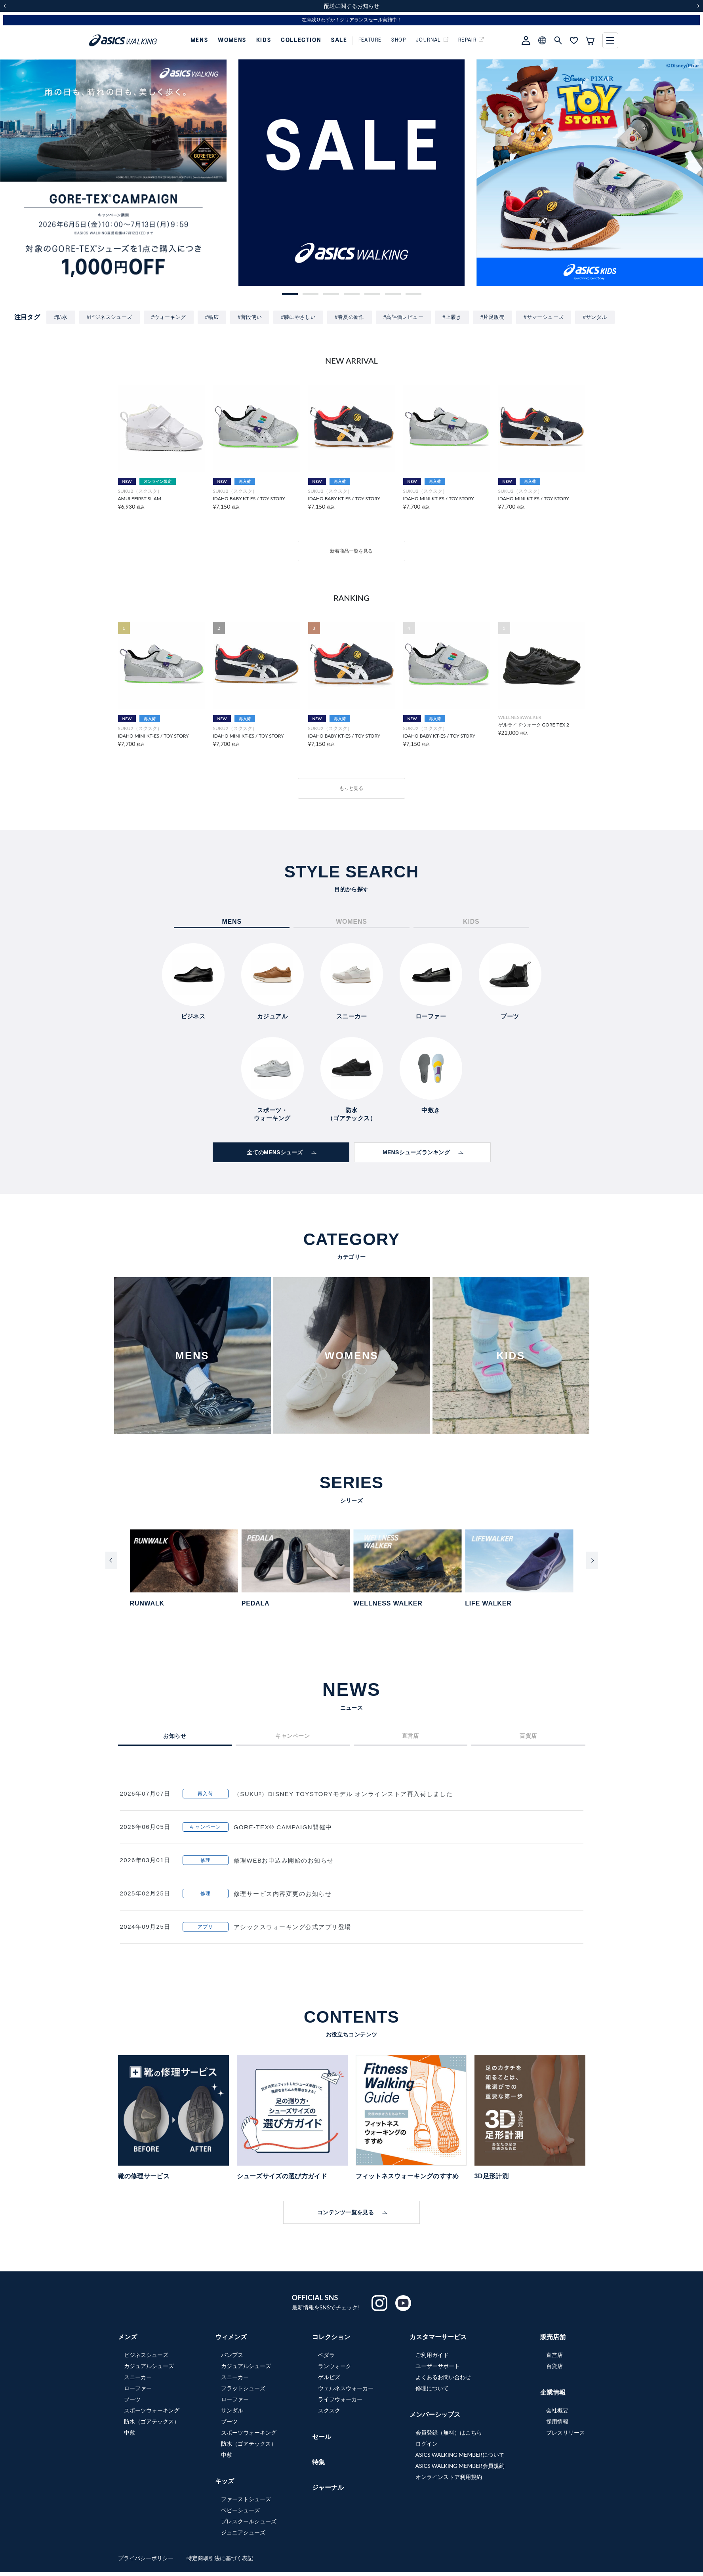 This screenshot has height=2576, width=703. I want to click on KIDS [tab], so click(471, 921).